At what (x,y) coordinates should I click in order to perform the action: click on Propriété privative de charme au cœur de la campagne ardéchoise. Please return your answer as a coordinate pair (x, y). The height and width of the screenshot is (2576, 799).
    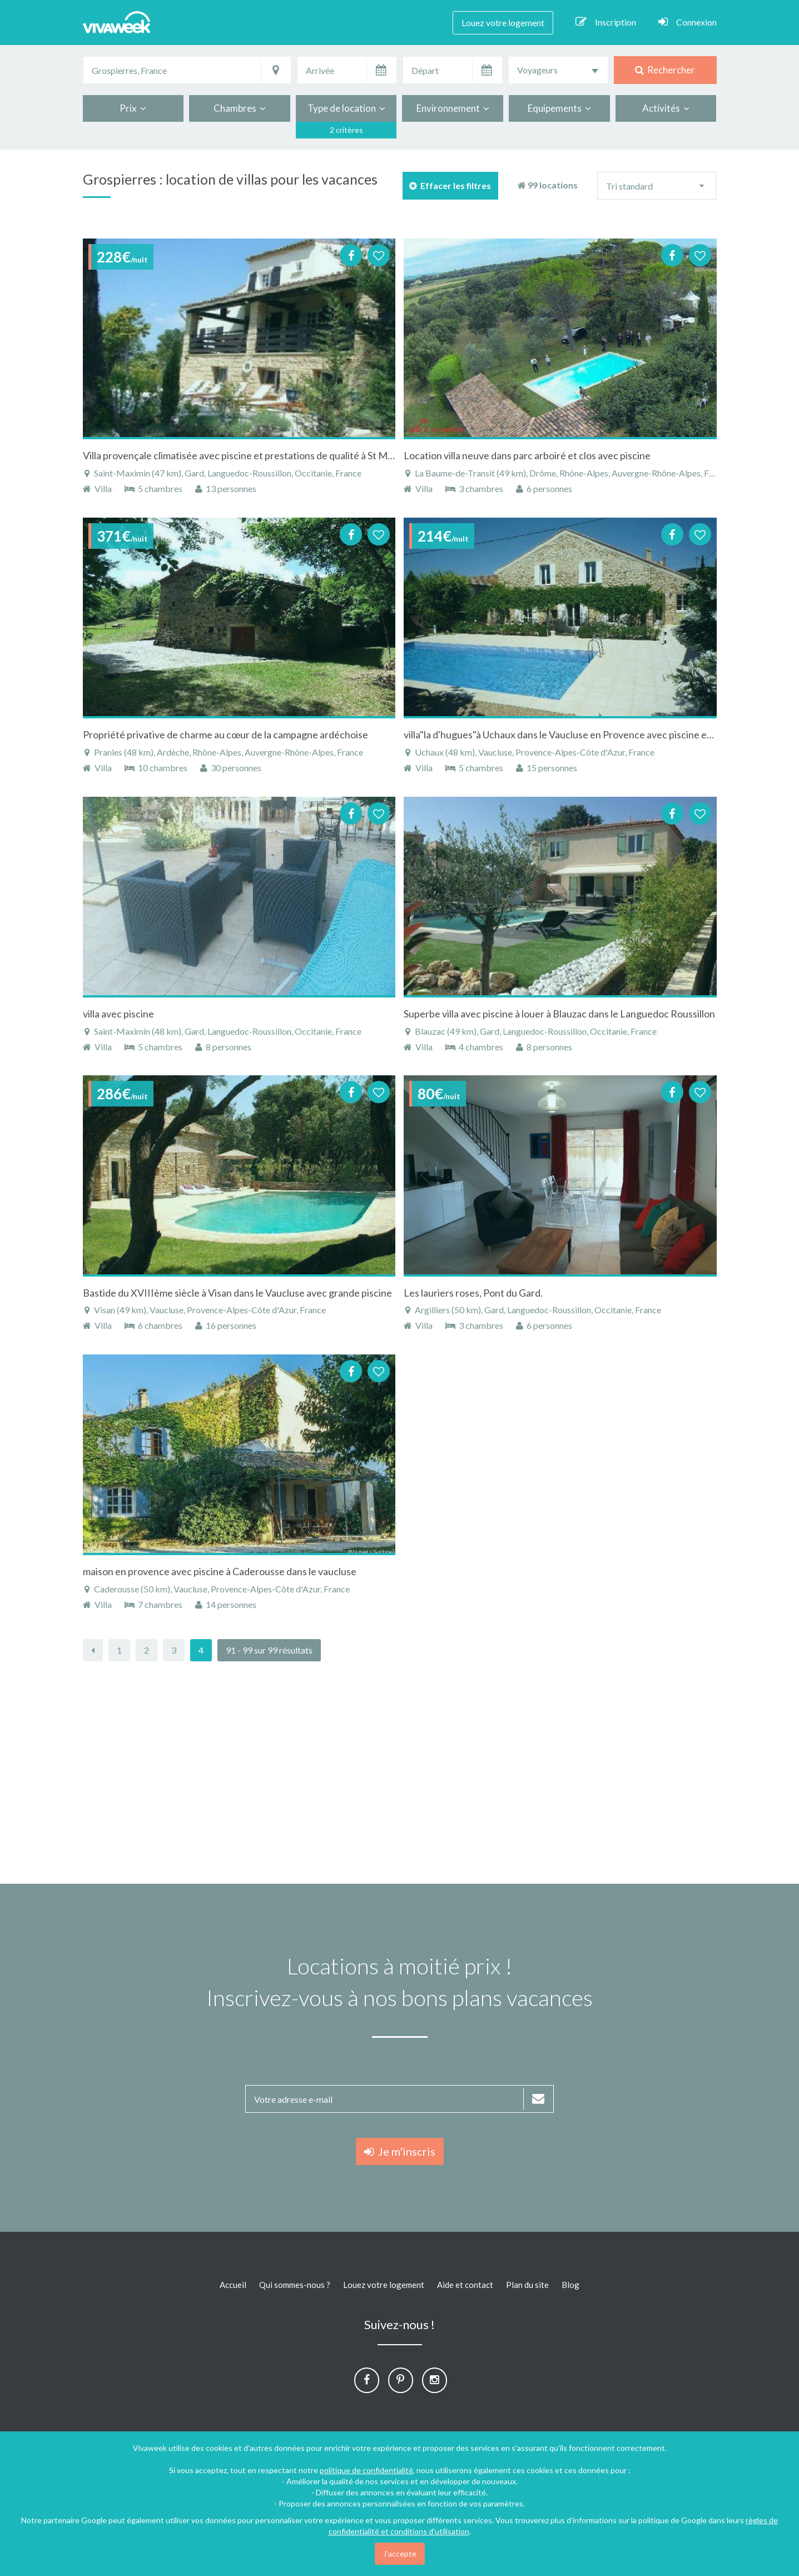
    Looking at the image, I should click on (225, 734).